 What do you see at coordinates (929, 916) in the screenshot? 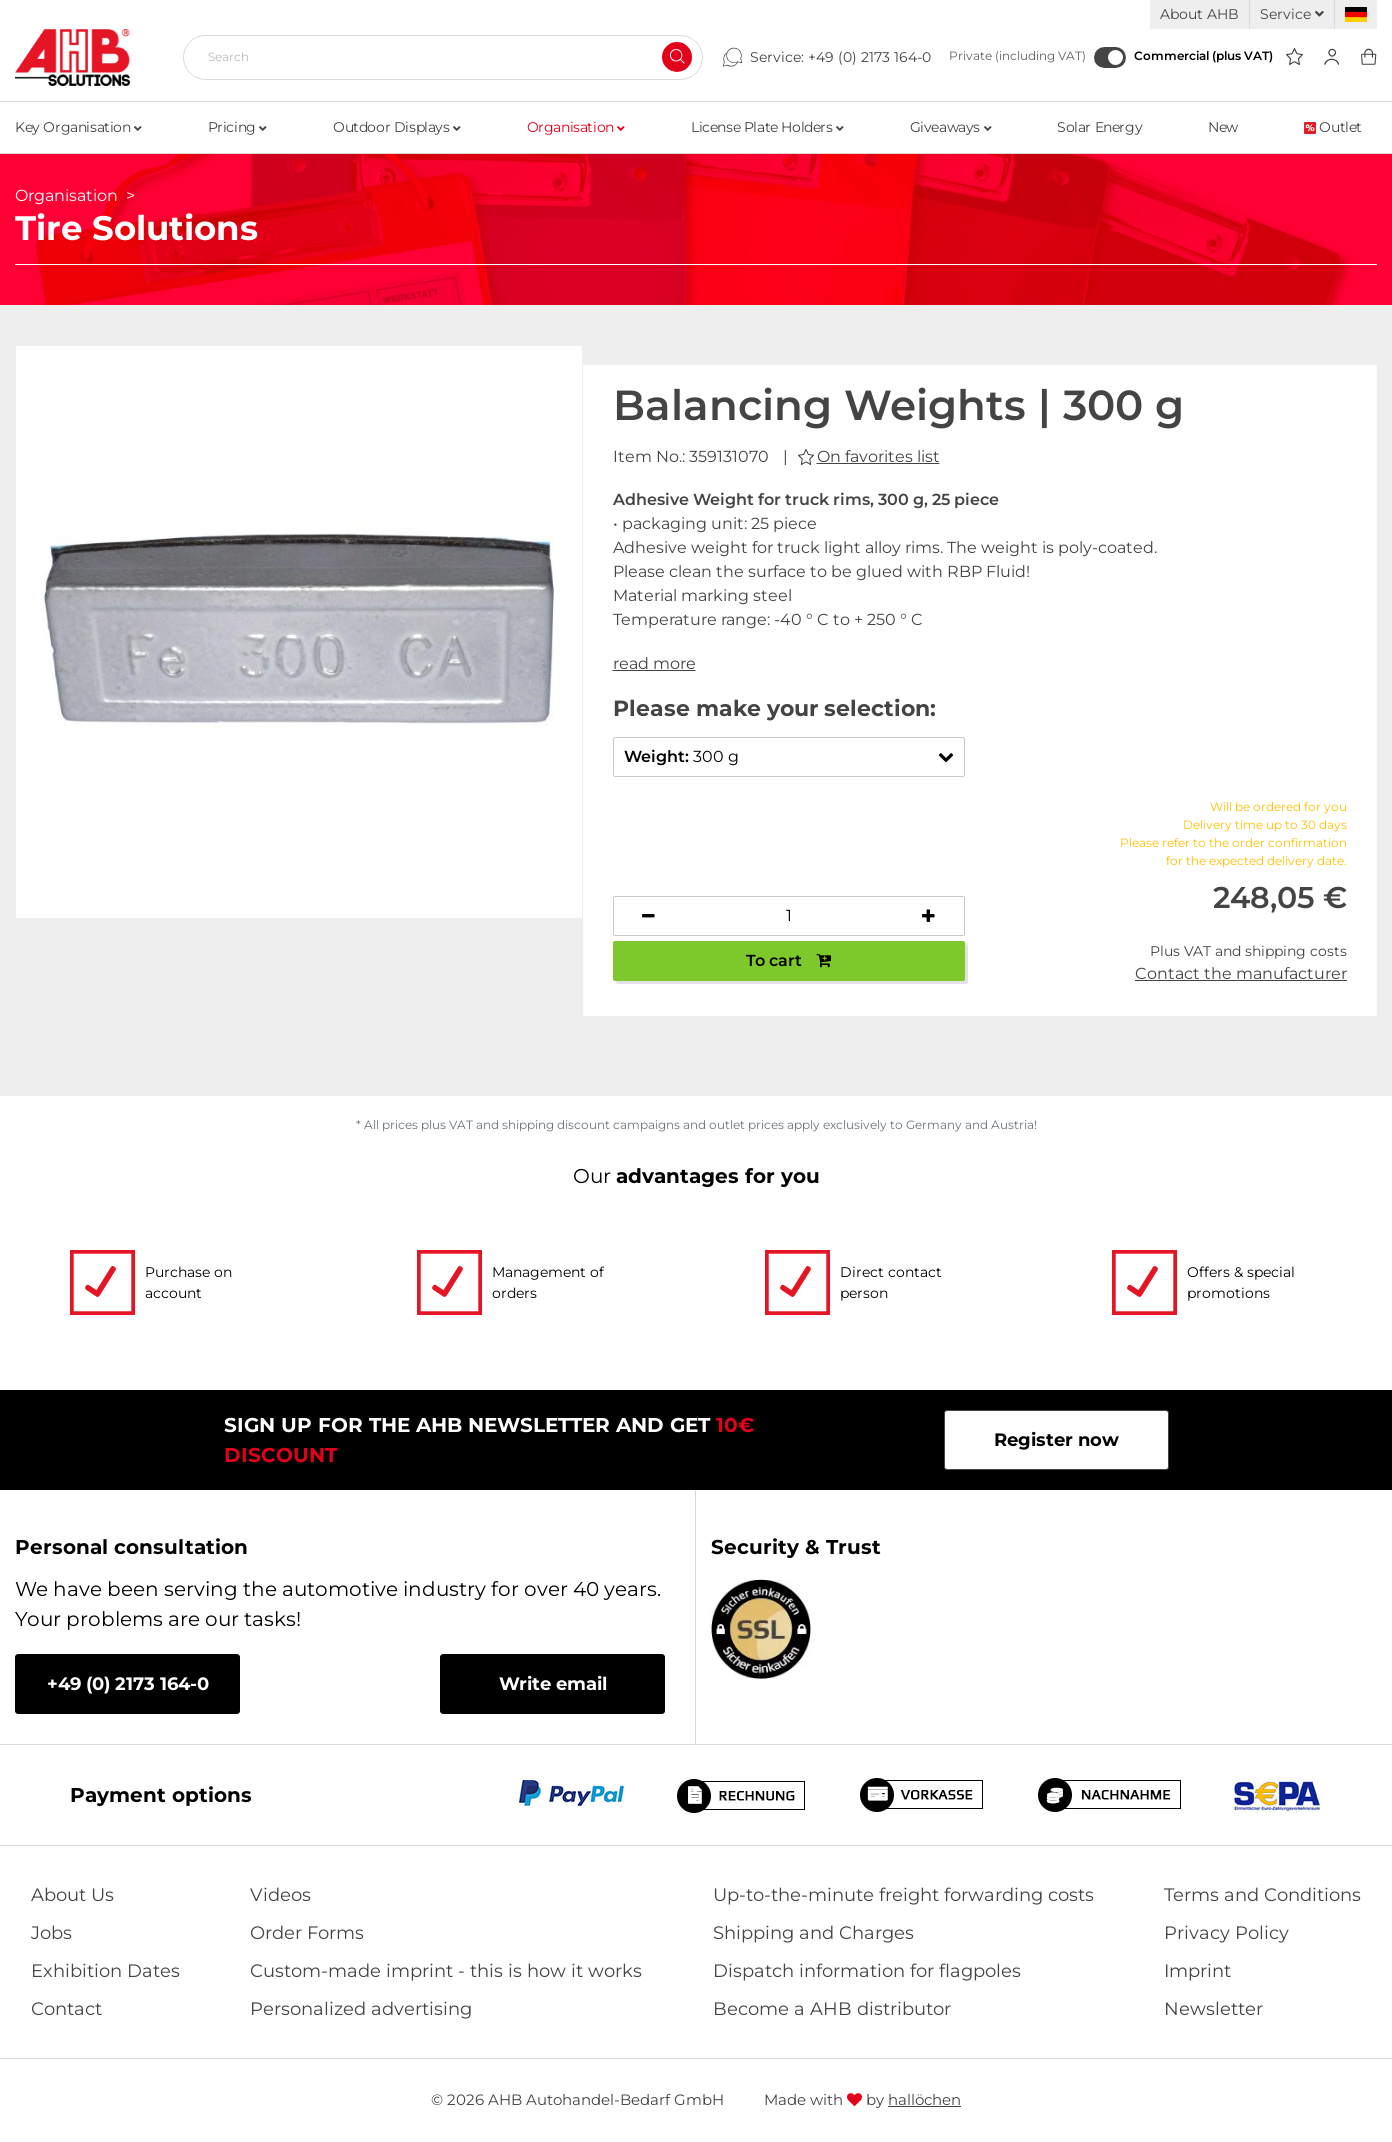
I see `[Increase quantity]` at bounding box center [929, 916].